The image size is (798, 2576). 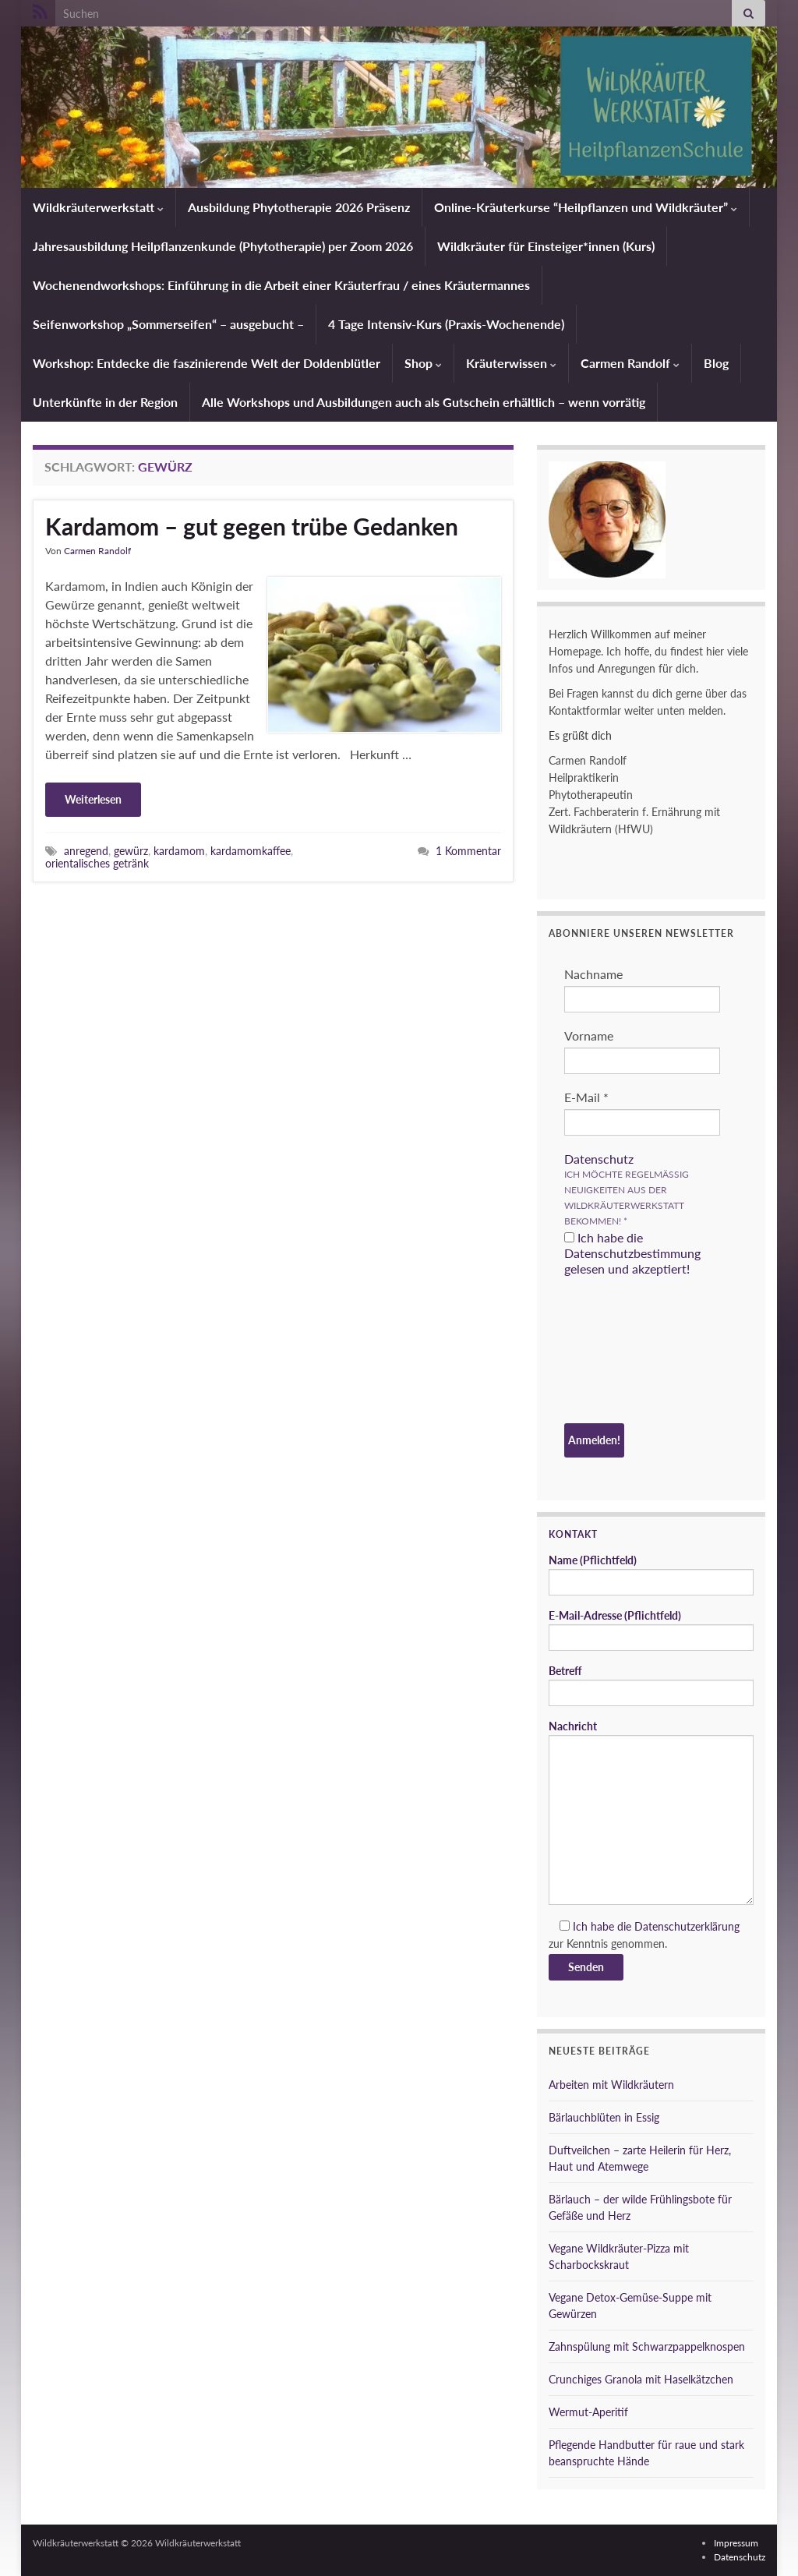 I want to click on Datenschutzerklärung, so click(x=687, y=1926).